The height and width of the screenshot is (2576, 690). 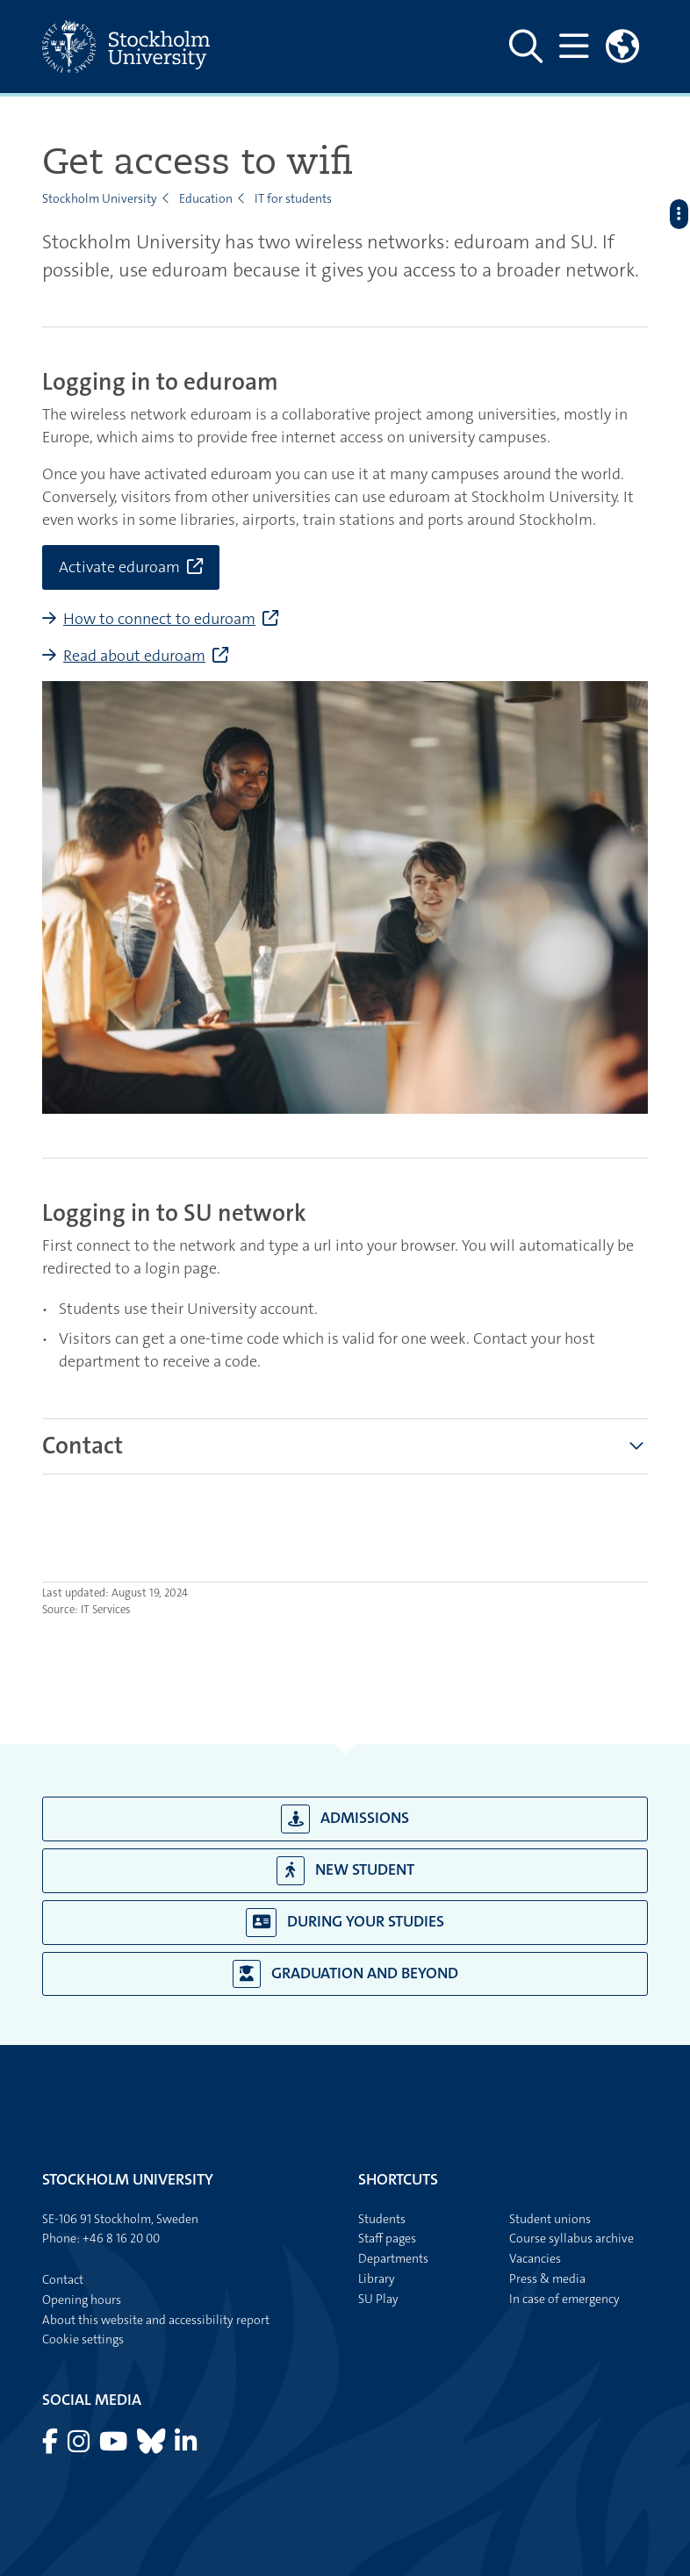 I want to click on Stockholm University, so click(x=99, y=198).